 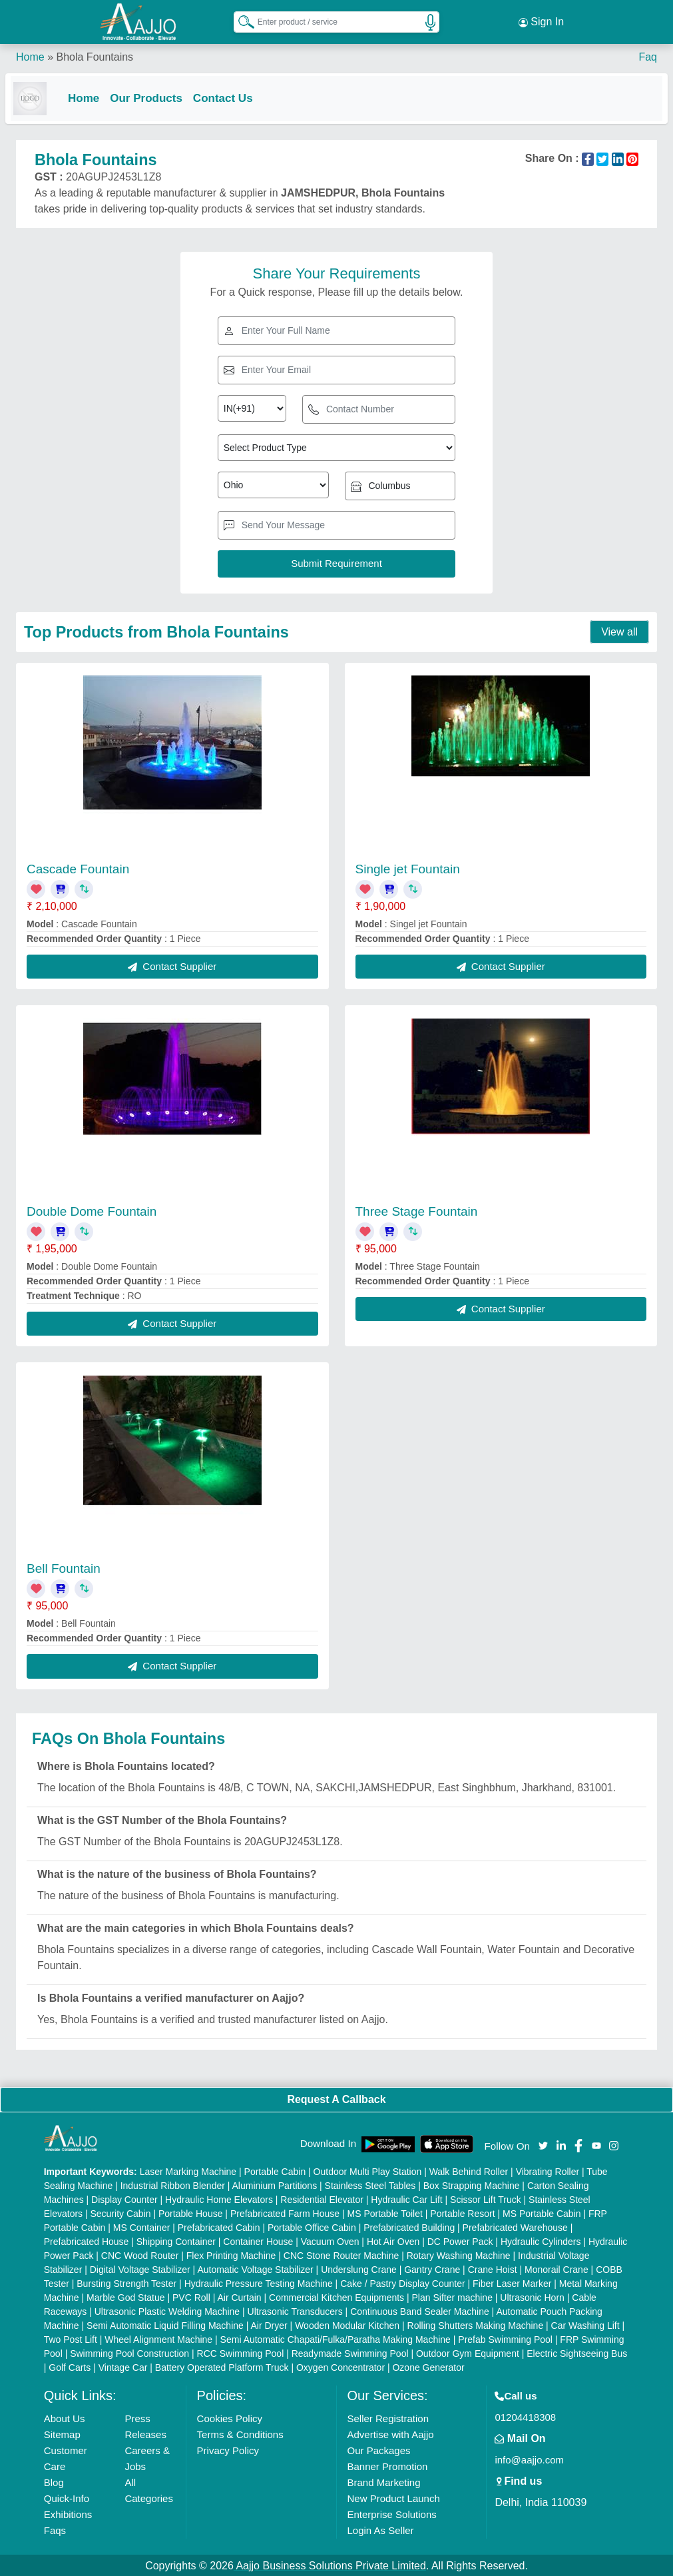 What do you see at coordinates (512, 2282) in the screenshot?
I see `Fiber Laser Marker` at bounding box center [512, 2282].